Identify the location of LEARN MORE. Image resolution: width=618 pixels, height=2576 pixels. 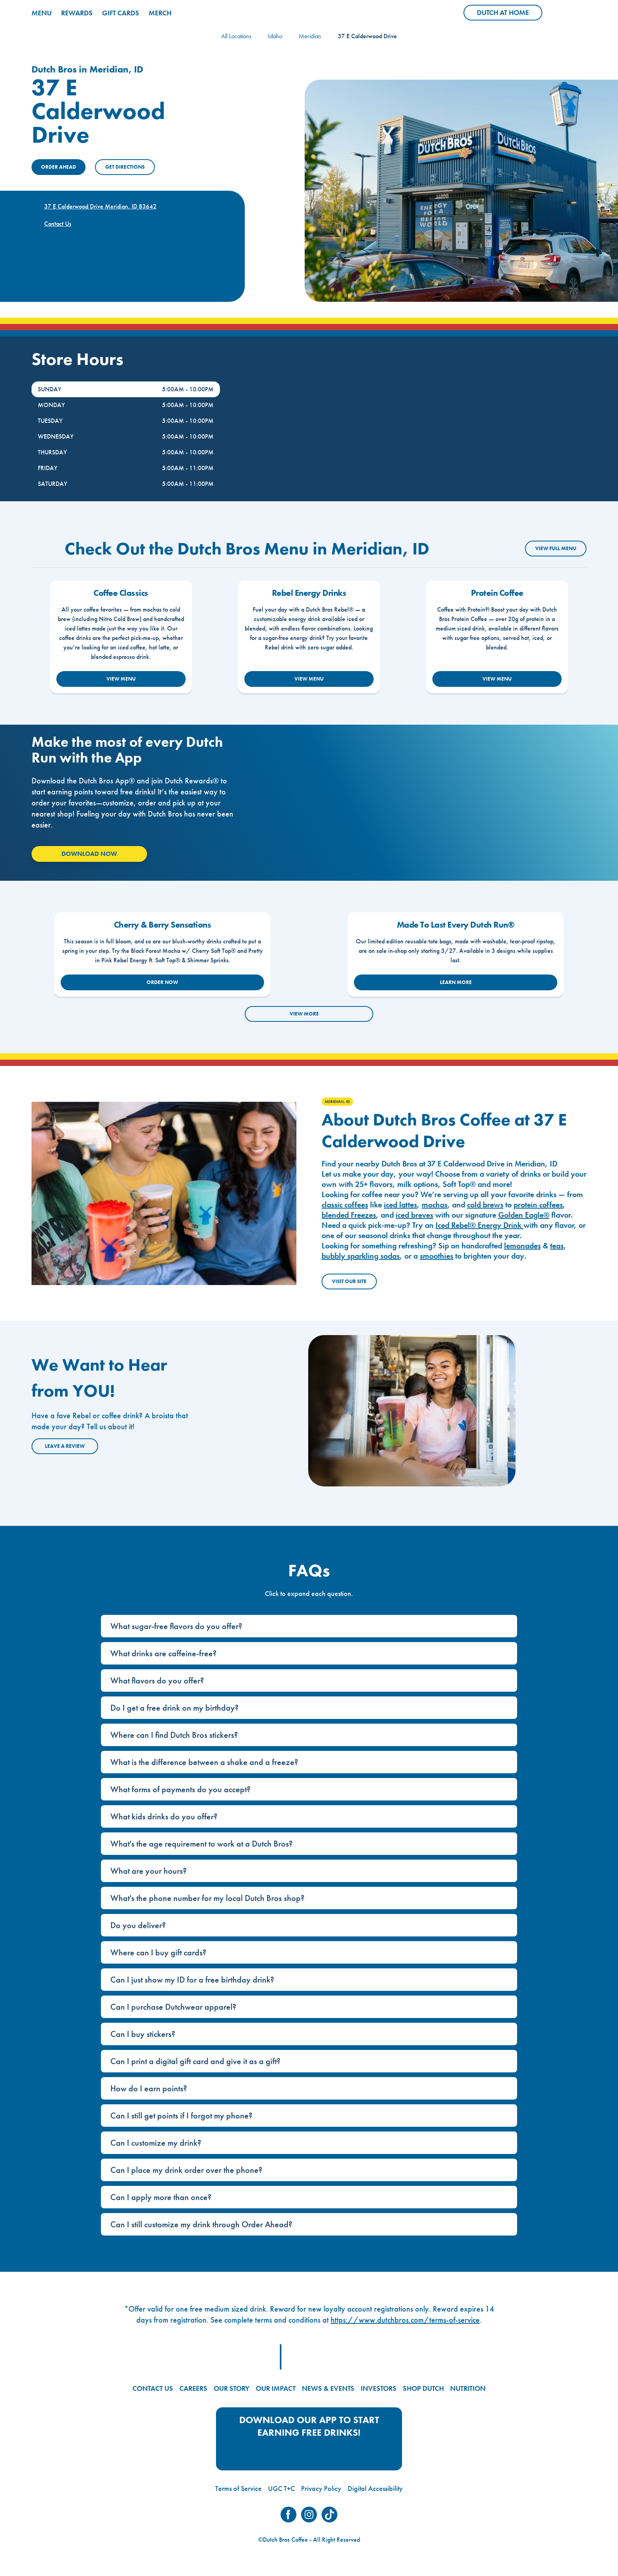
(456, 982).